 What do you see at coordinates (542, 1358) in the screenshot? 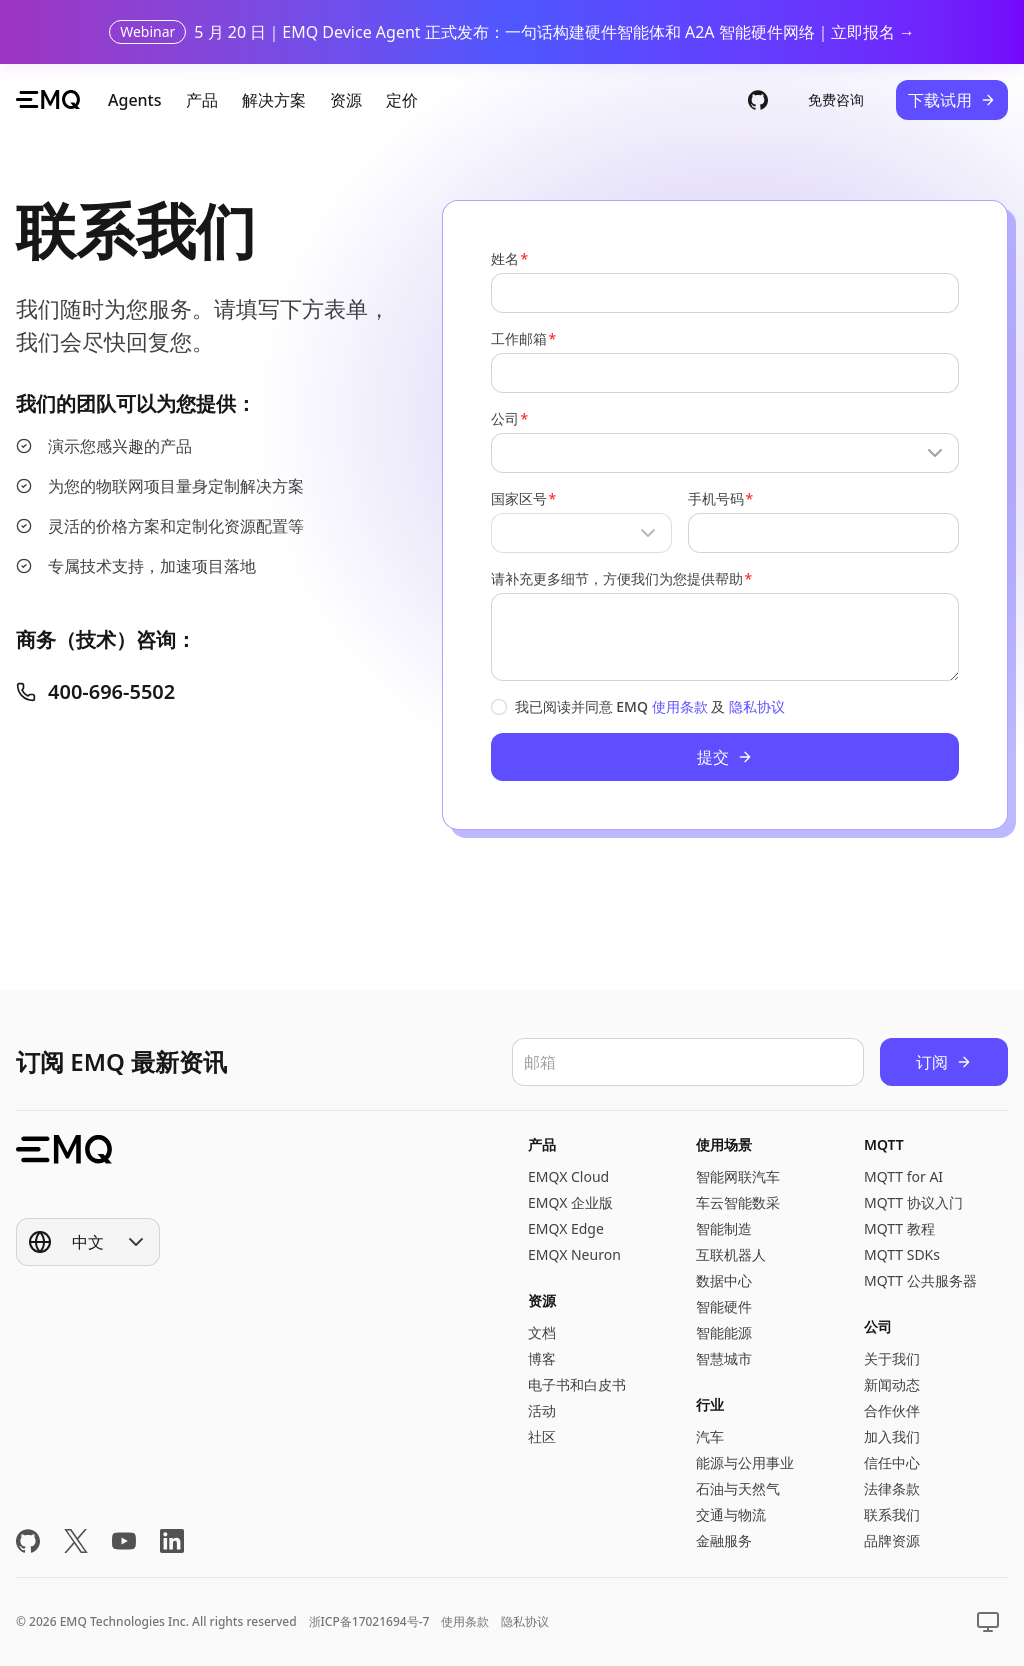
I see `博客` at bounding box center [542, 1358].